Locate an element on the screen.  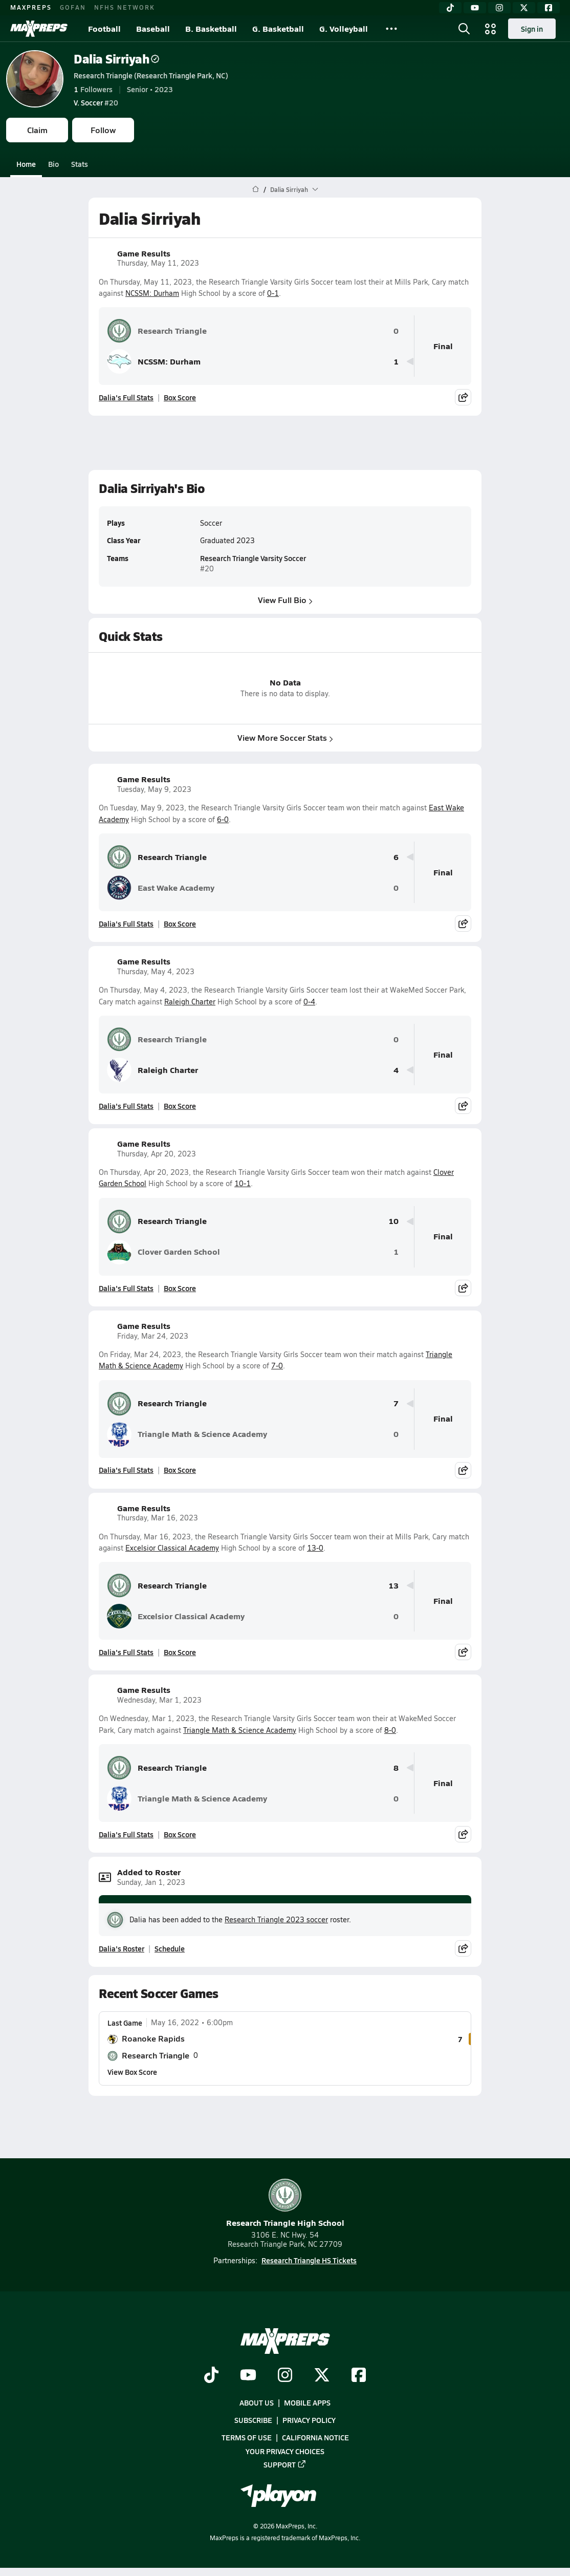
Dalia's Roster is located at coordinates (121, 1948).